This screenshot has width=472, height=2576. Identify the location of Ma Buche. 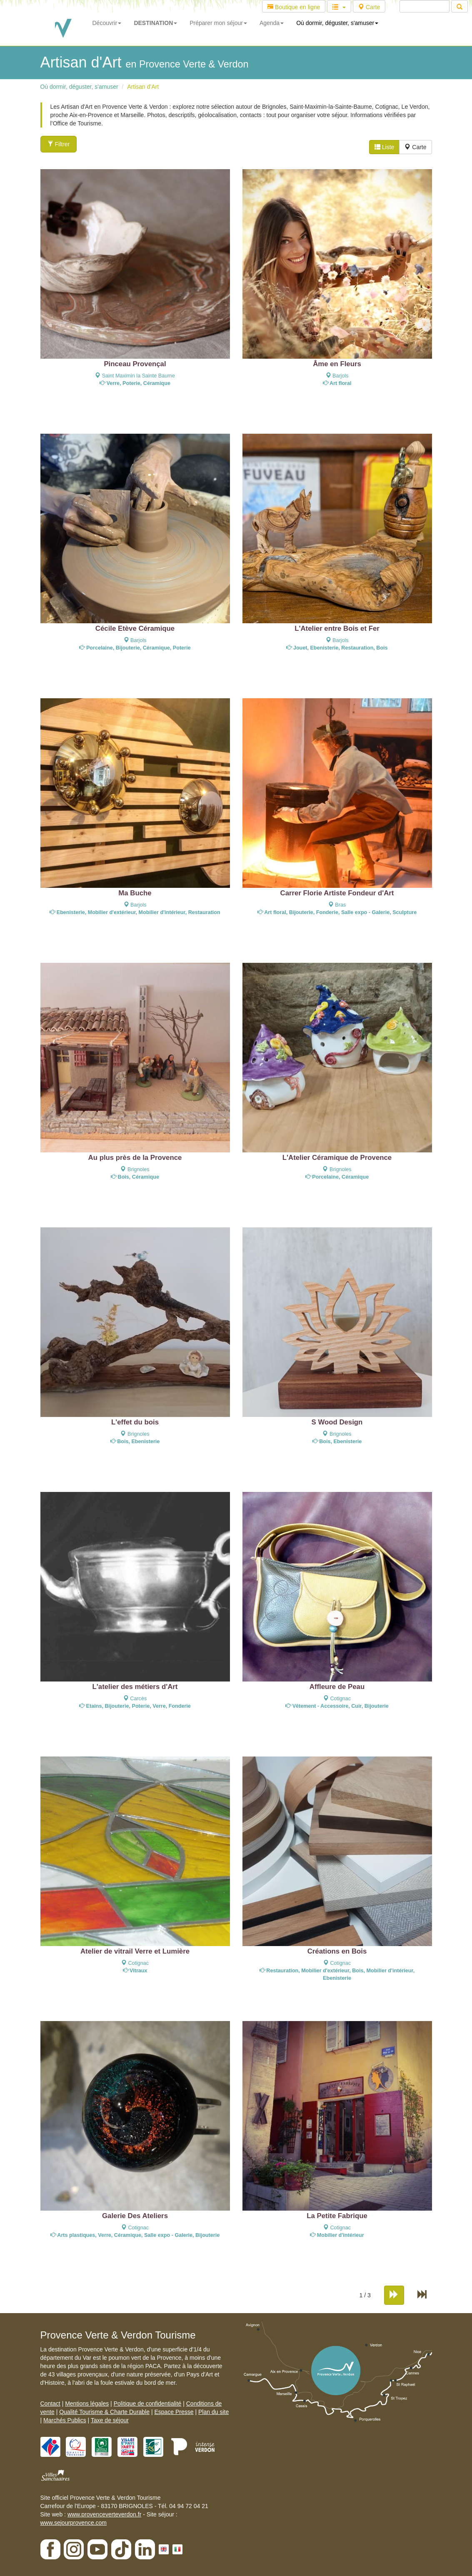
(134, 893).